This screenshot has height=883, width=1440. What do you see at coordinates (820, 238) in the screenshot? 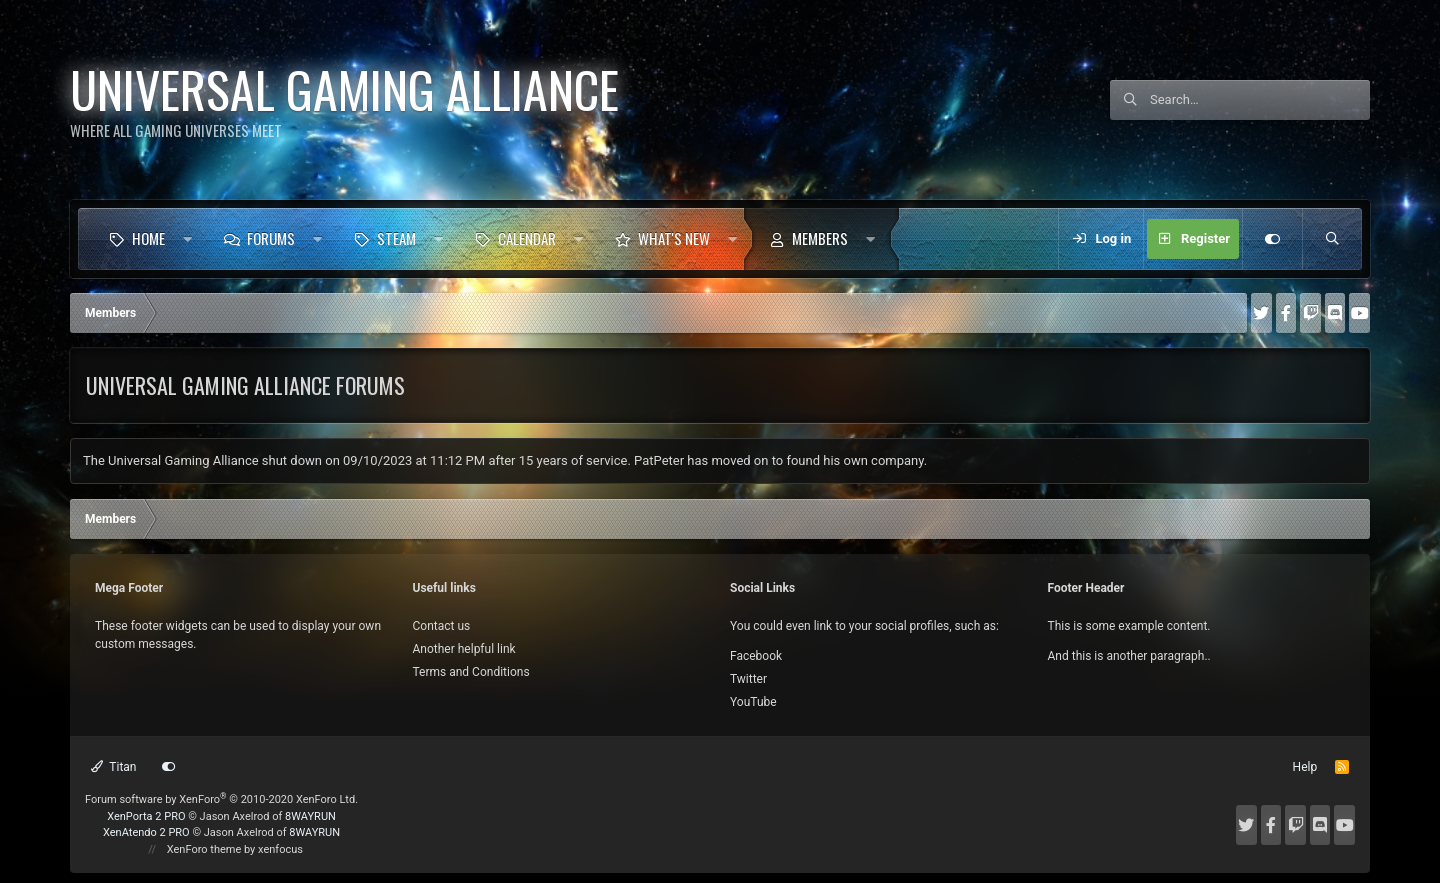
I see `Members` at bounding box center [820, 238].